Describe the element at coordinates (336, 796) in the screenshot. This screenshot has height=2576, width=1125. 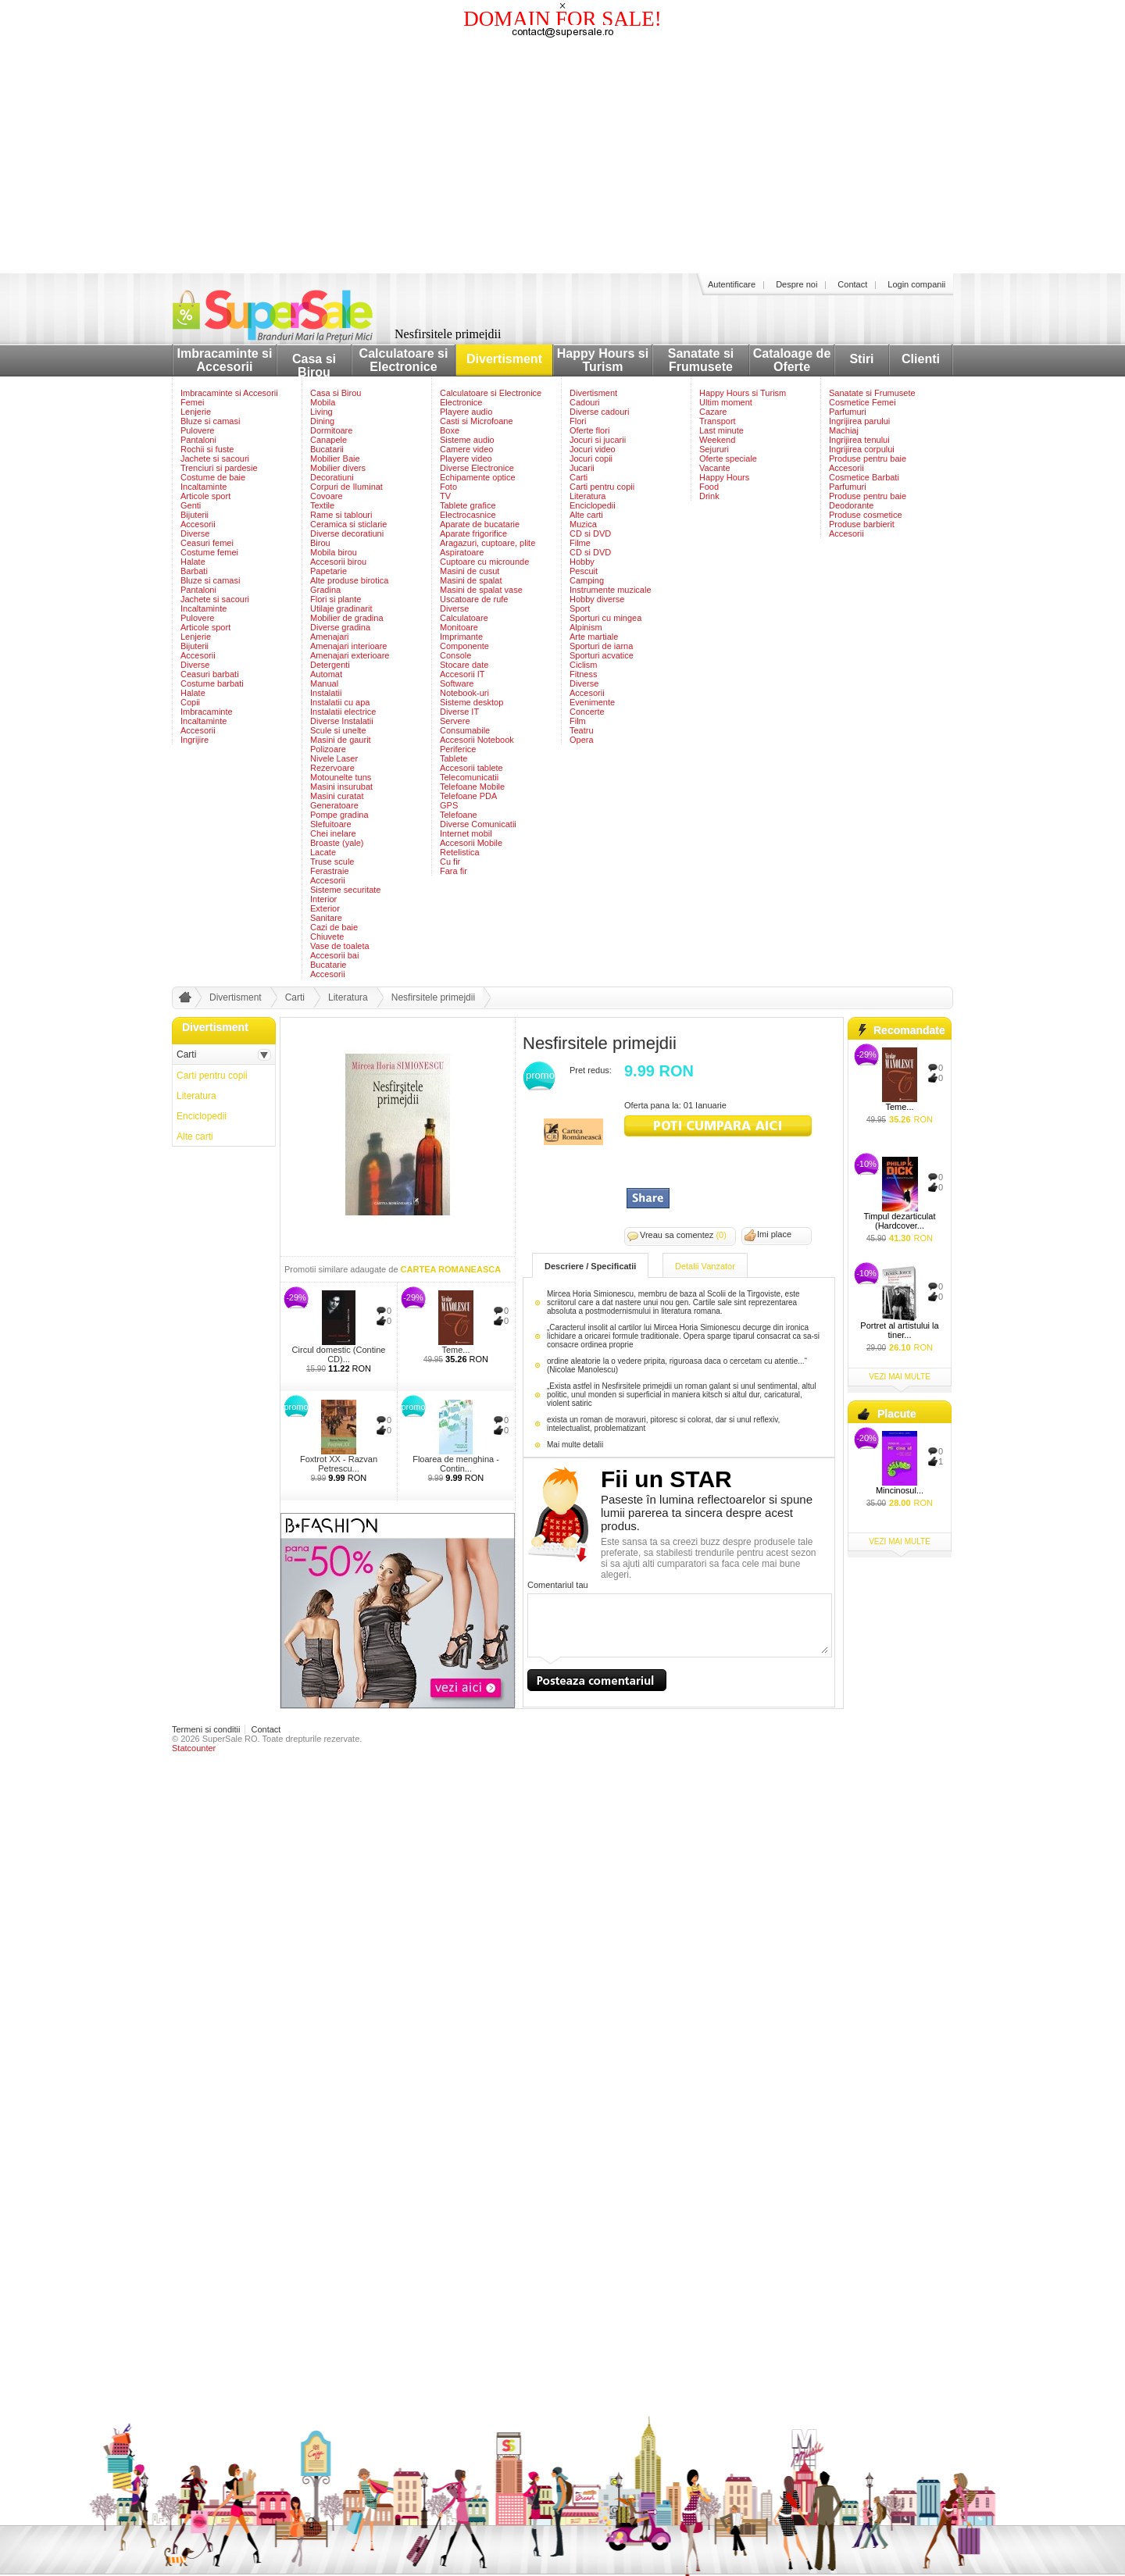
I see `Masini curatat` at that location.